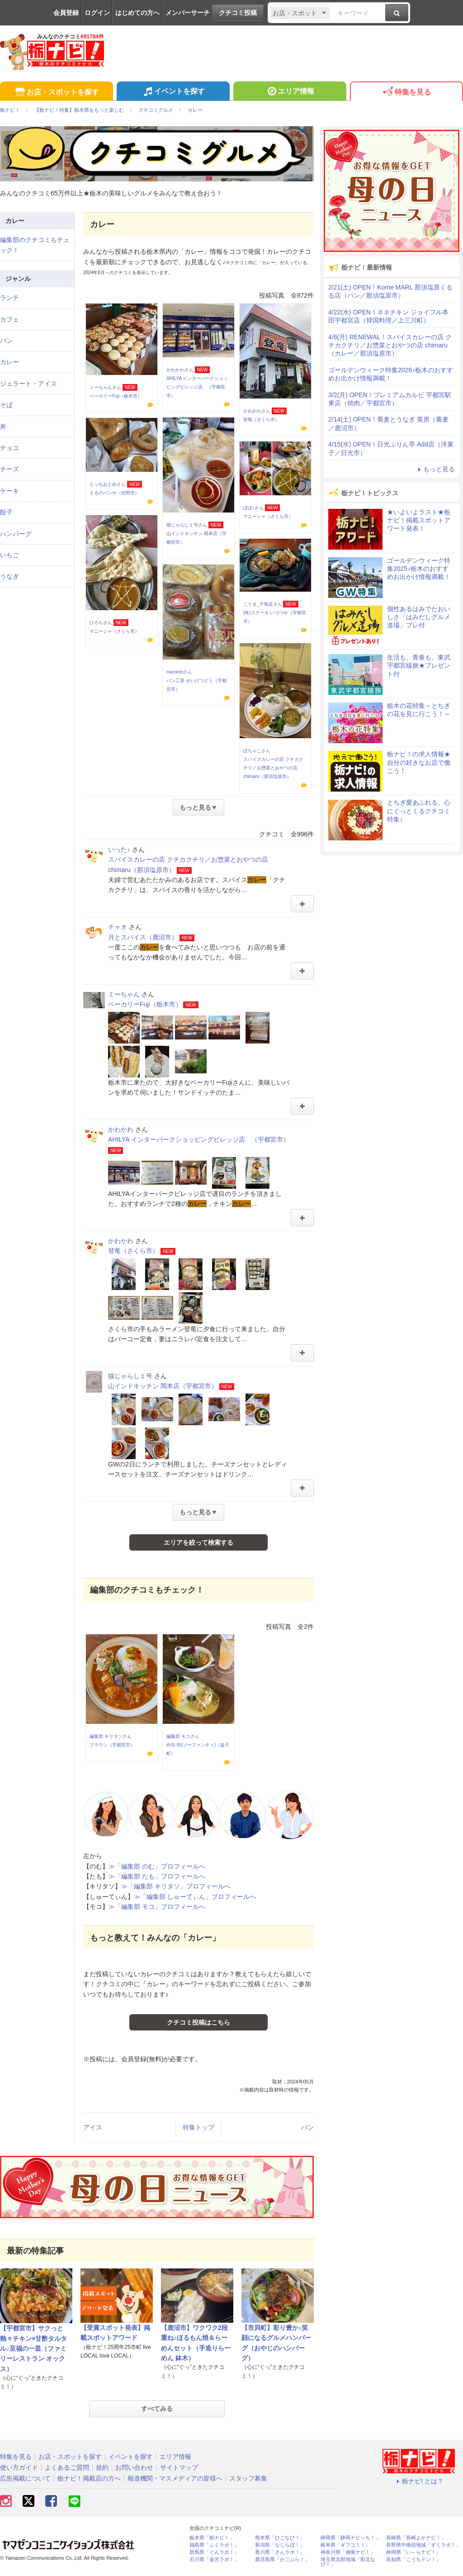 Image resolution: width=463 pixels, height=2576 pixels. Describe the element at coordinates (89, 2478) in the screenshot. I see `栃ナビ！掲載店の方へ` at that location.